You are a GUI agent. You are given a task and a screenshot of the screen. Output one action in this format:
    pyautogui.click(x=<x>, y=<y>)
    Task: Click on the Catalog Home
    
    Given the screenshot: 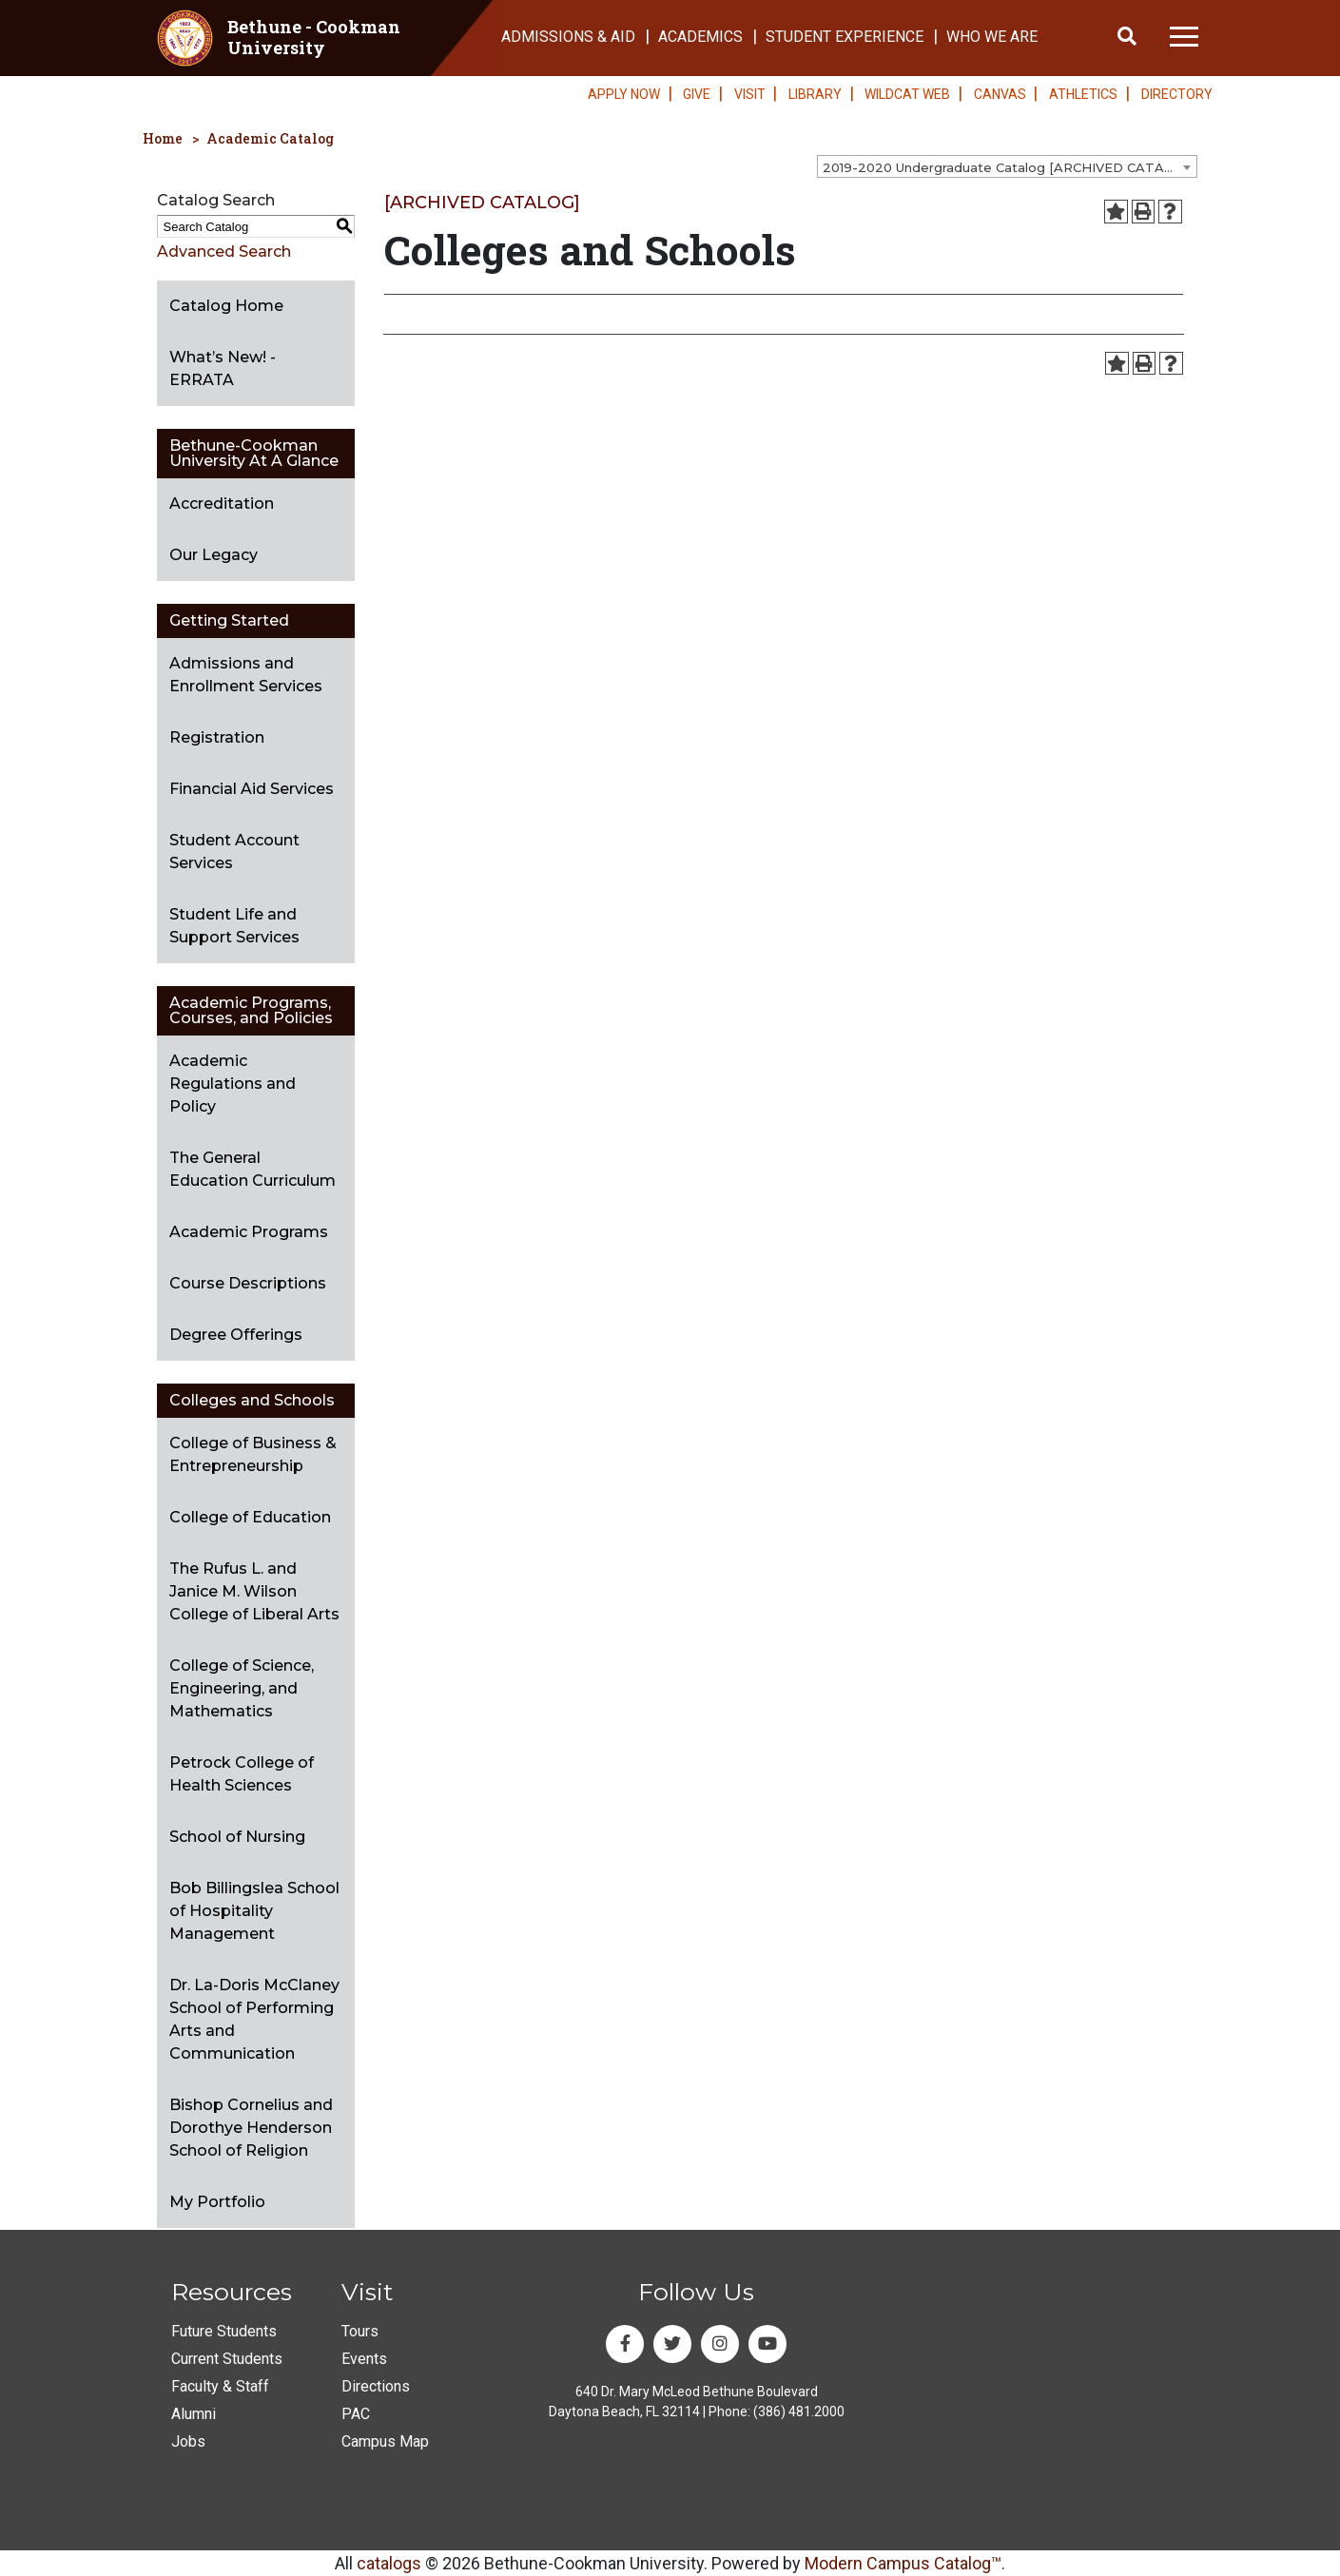 What is the action you would take?
    pyautogui.click(x=226, y=306)
    